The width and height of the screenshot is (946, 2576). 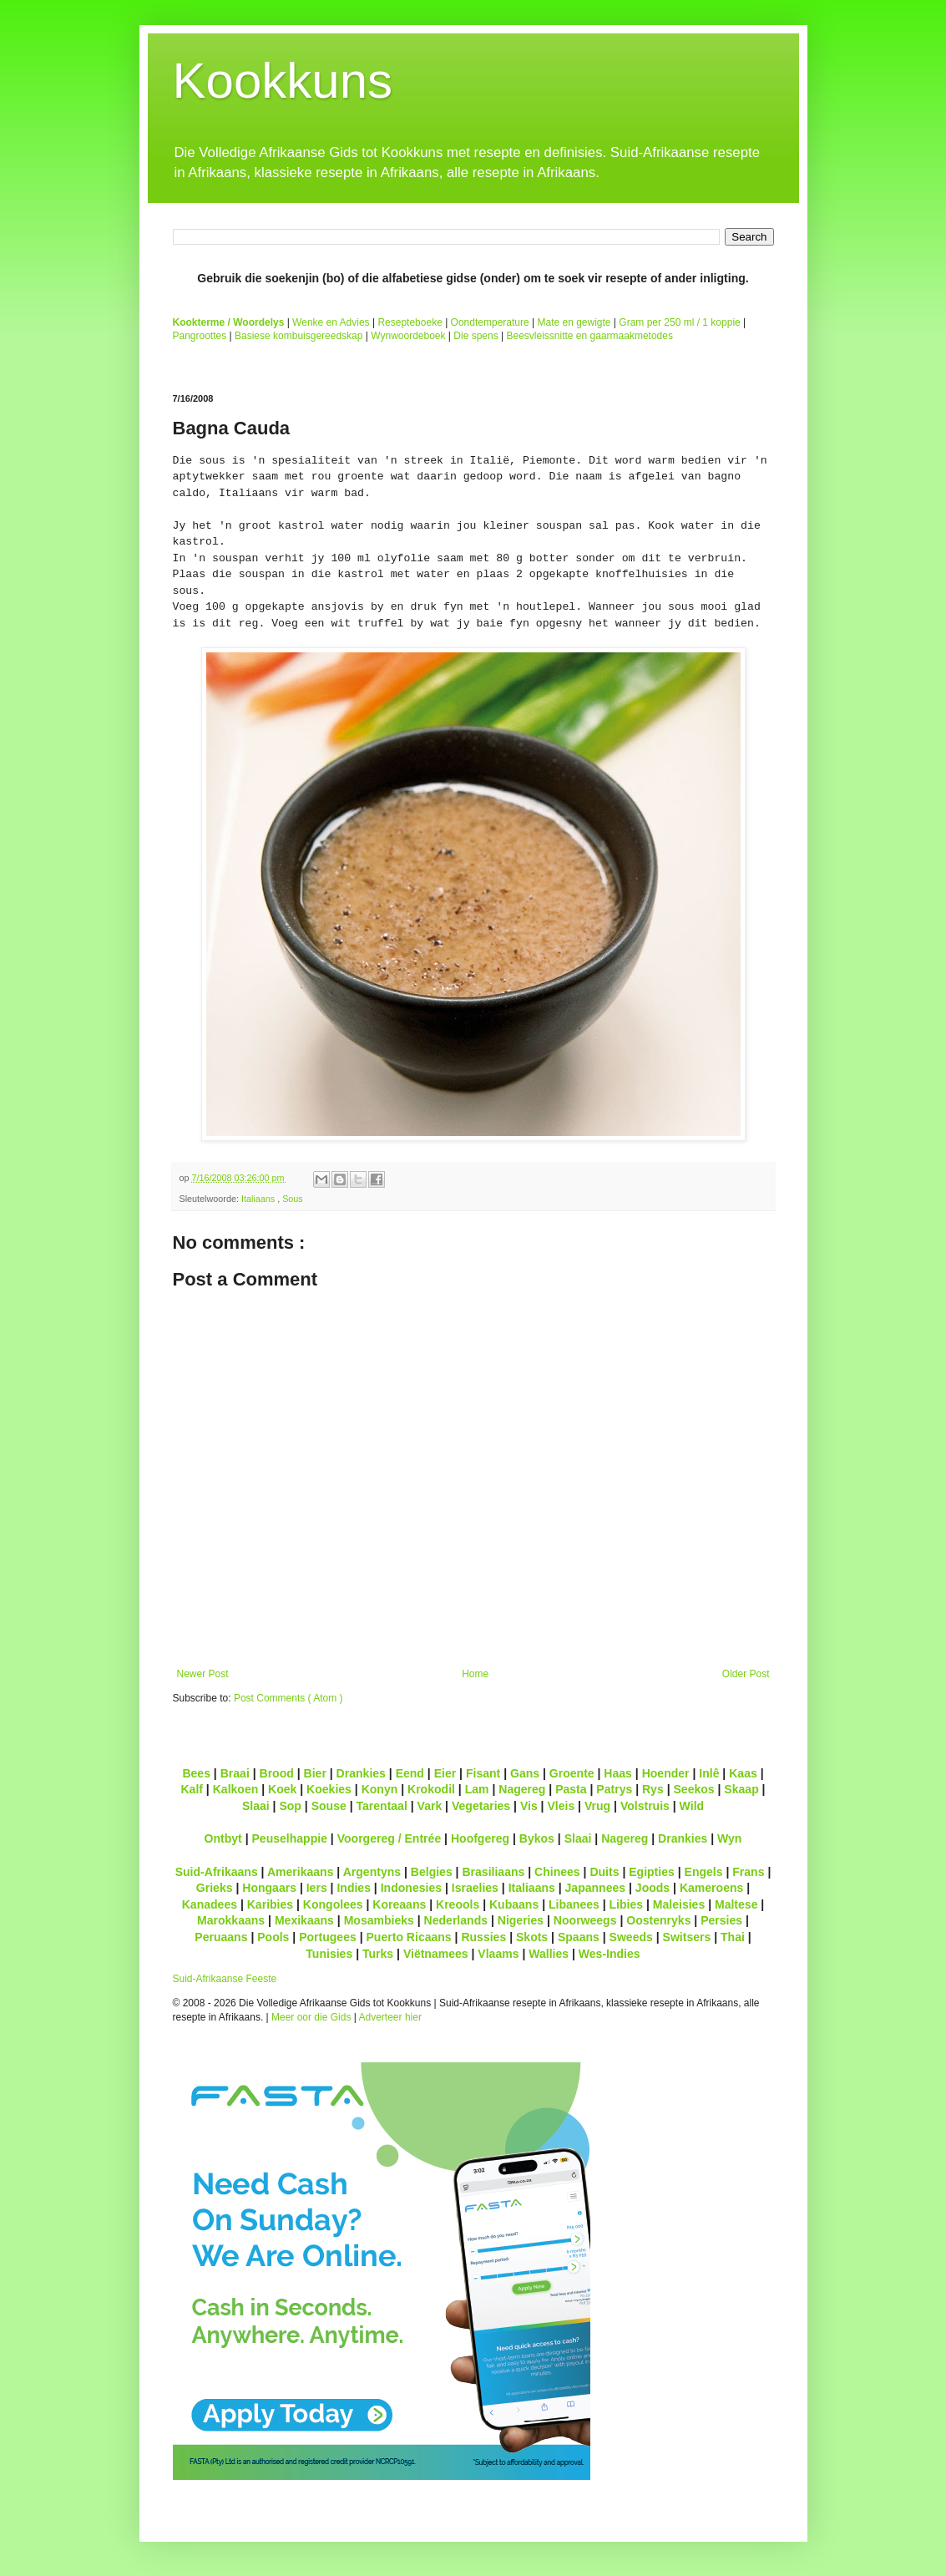 What do you see at coordinates (571, 1773) in the screenshot?
I see `Groente` at bounding box center [571, 1773].